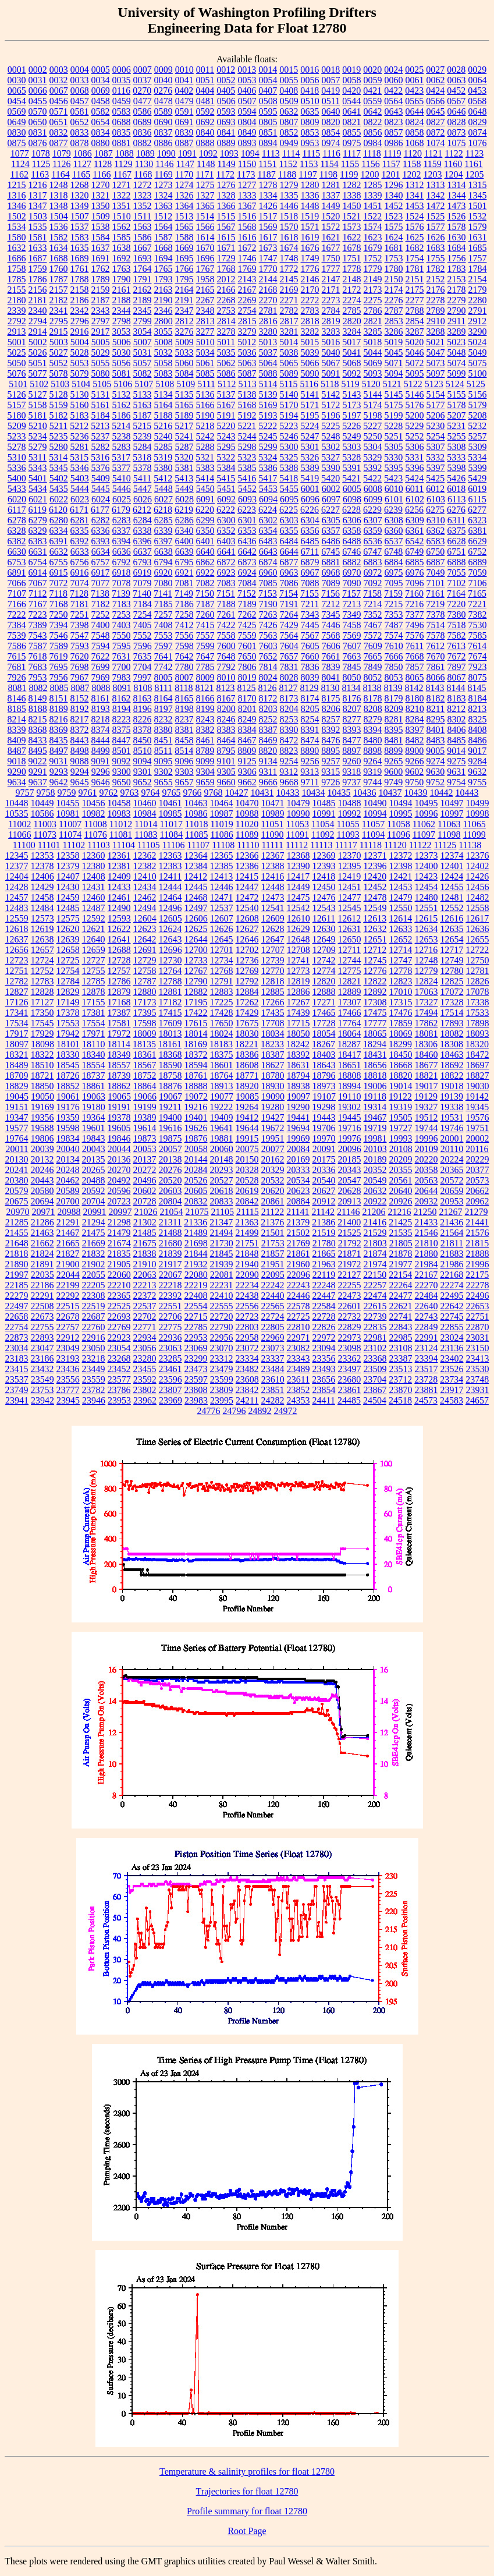 This screenshot has width=494, height=2576. What do you see at coordinates (375, 960) in the screenshot?
I see `12745` at bounding box center [375, 960].